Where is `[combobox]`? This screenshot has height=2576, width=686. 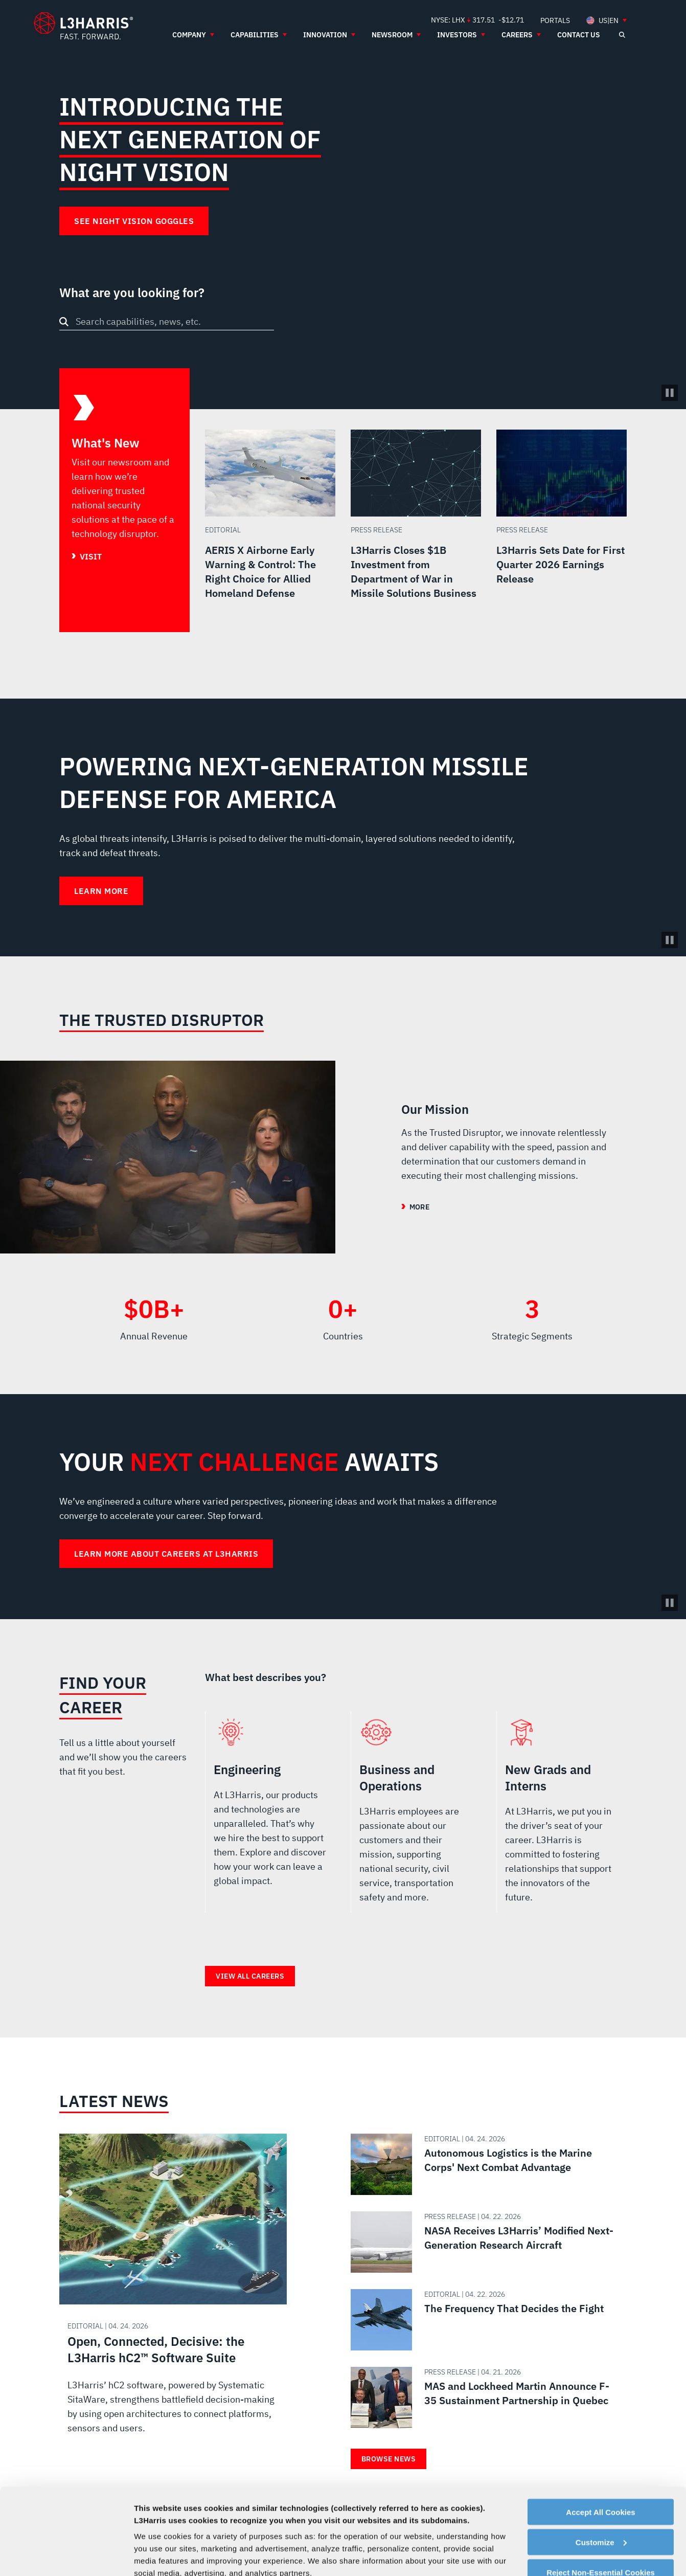
[combobox] is located at coordinates (166, 321).